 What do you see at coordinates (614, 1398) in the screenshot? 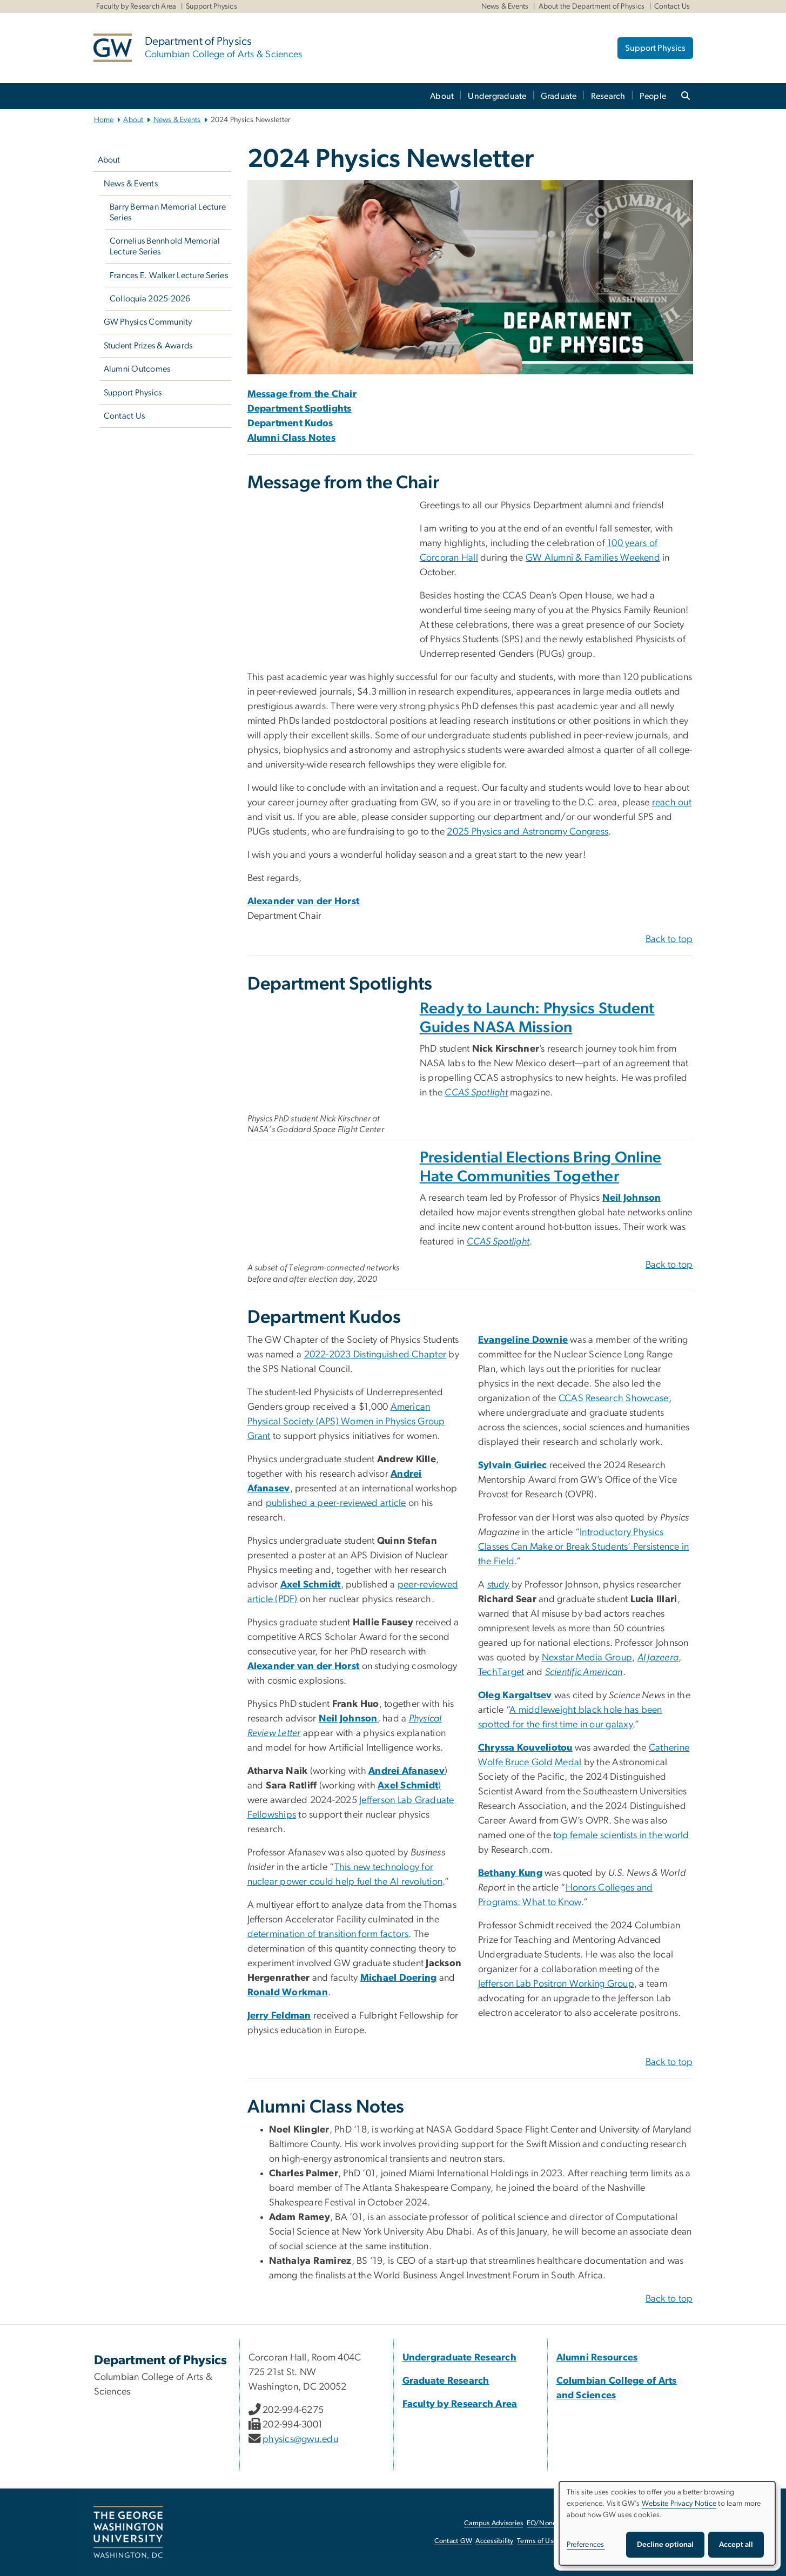
I see `CCAS Research Showcase [CCAS Research Showcase, opens in new window]` at bounding box center [614, 1398].